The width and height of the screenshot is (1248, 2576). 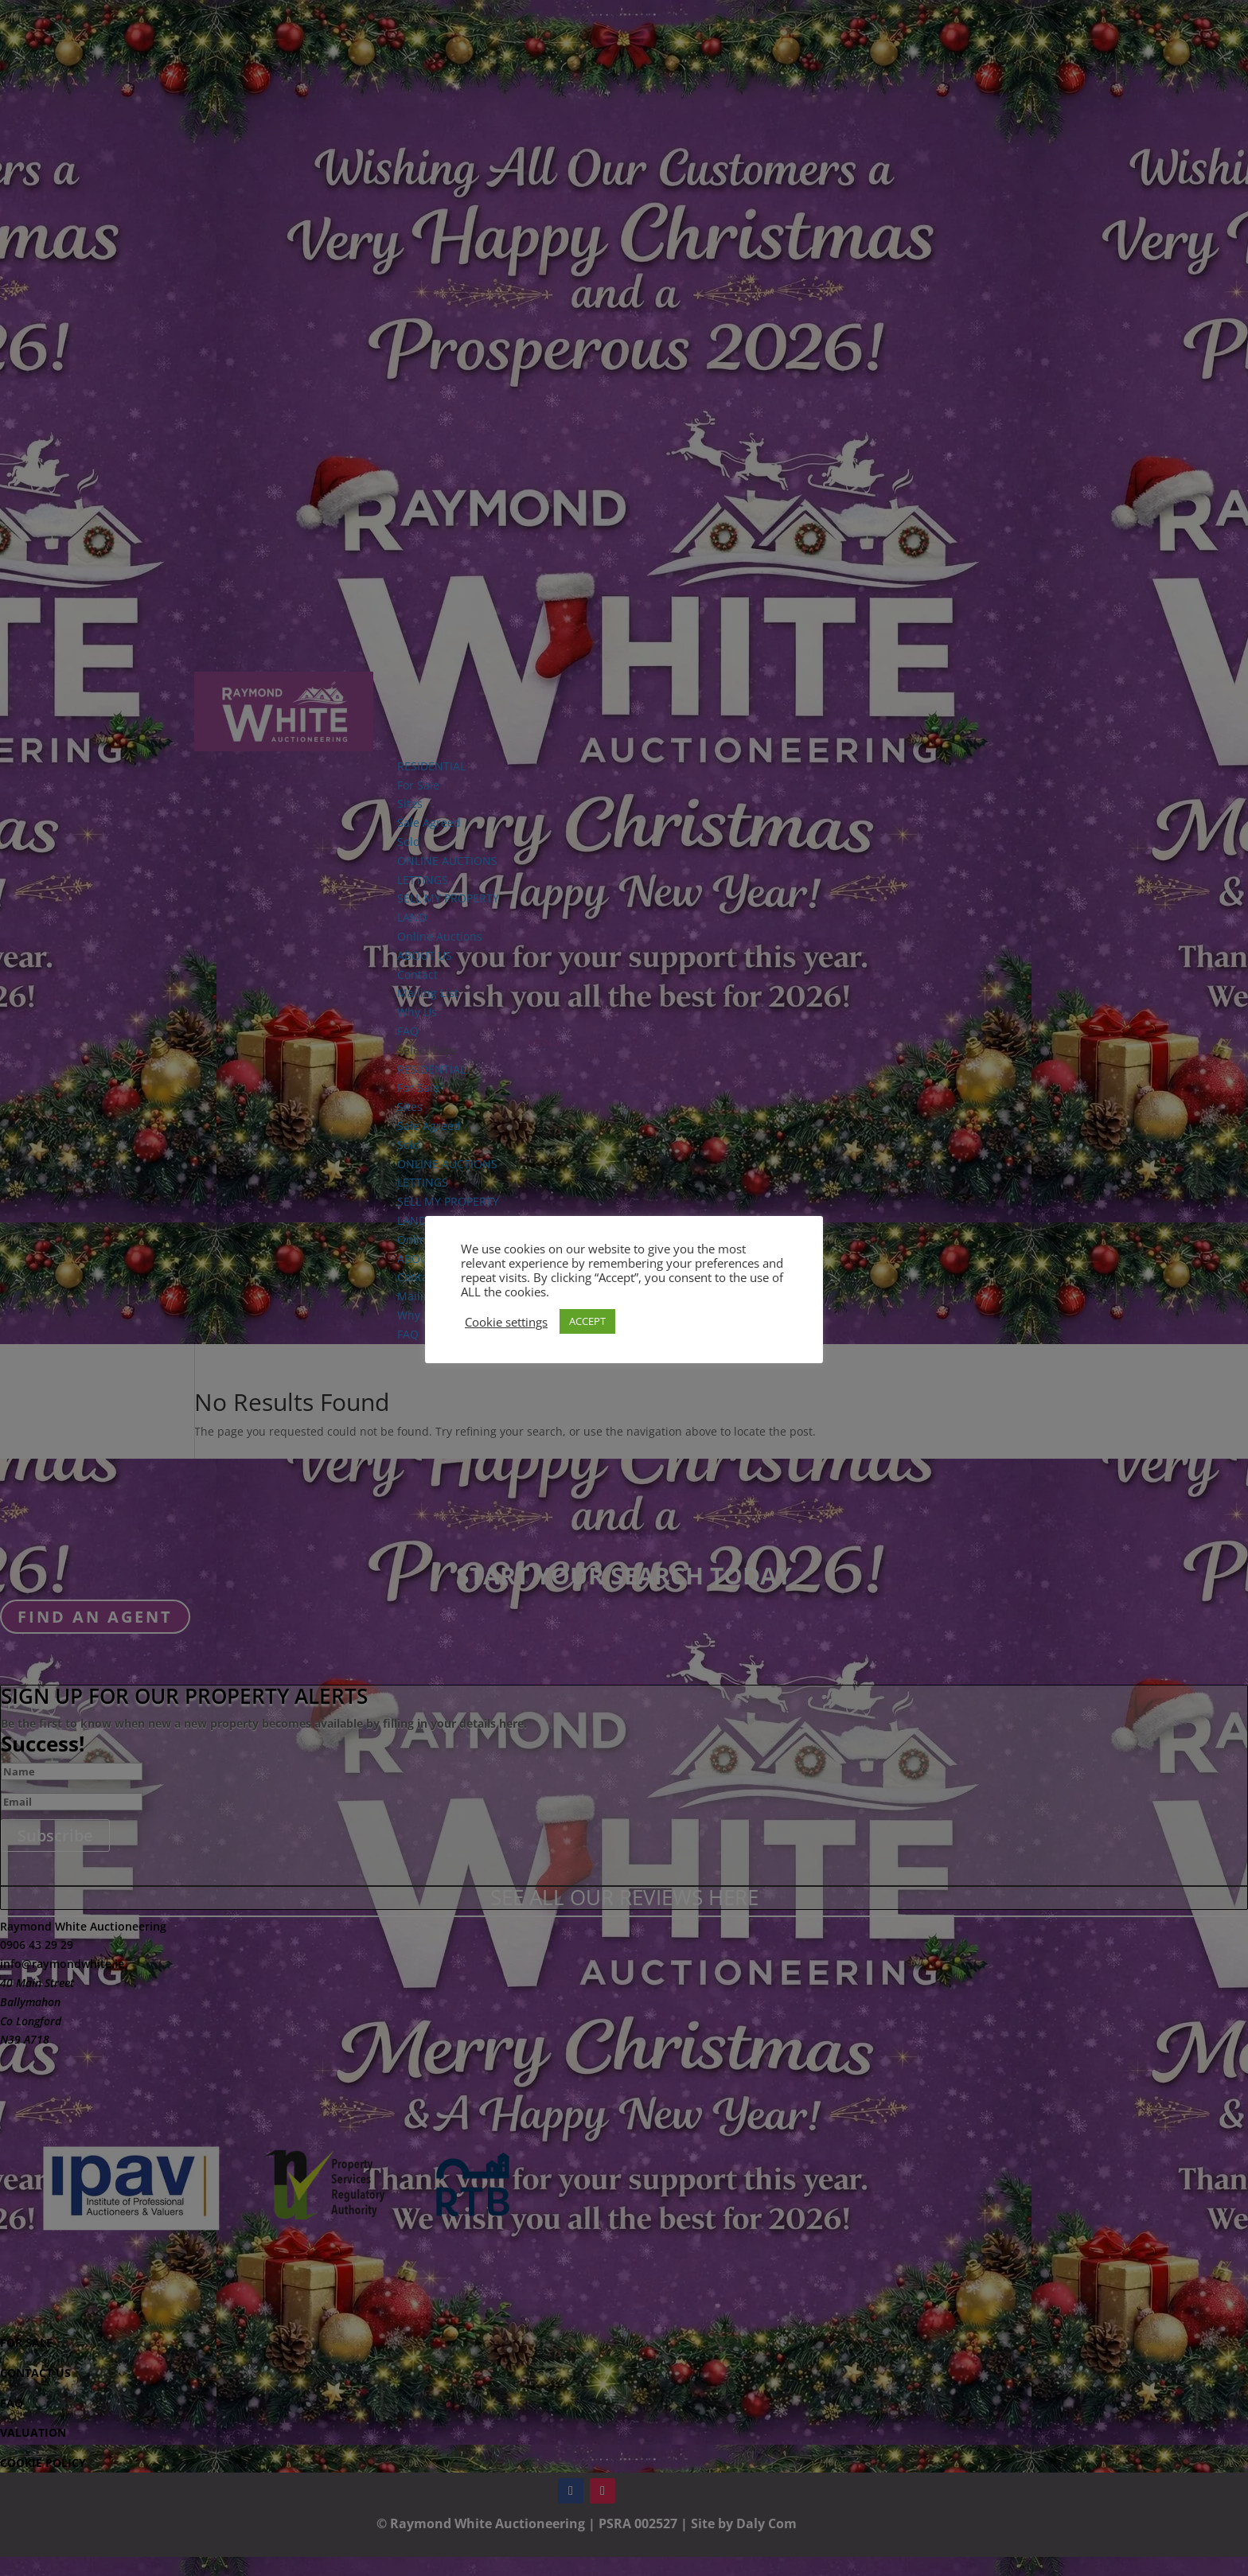 I want to click on ACCEPT [button], so click(x=587, y=1321).